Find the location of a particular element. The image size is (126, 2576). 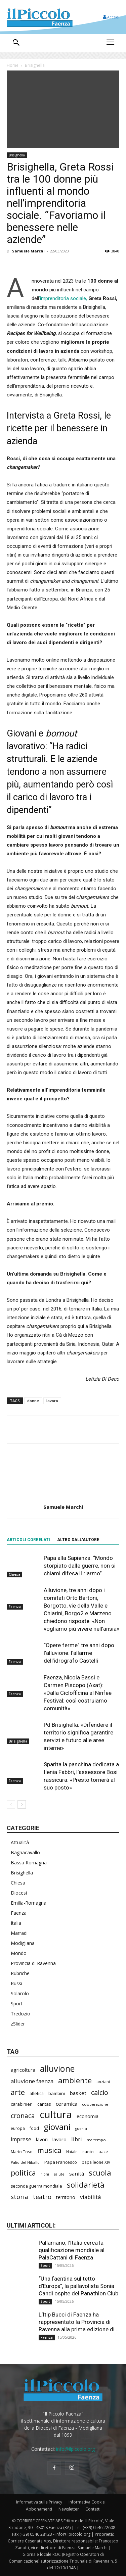

viabilità [viabilità (391 elementi)] is located at coordinates (90, 2196).